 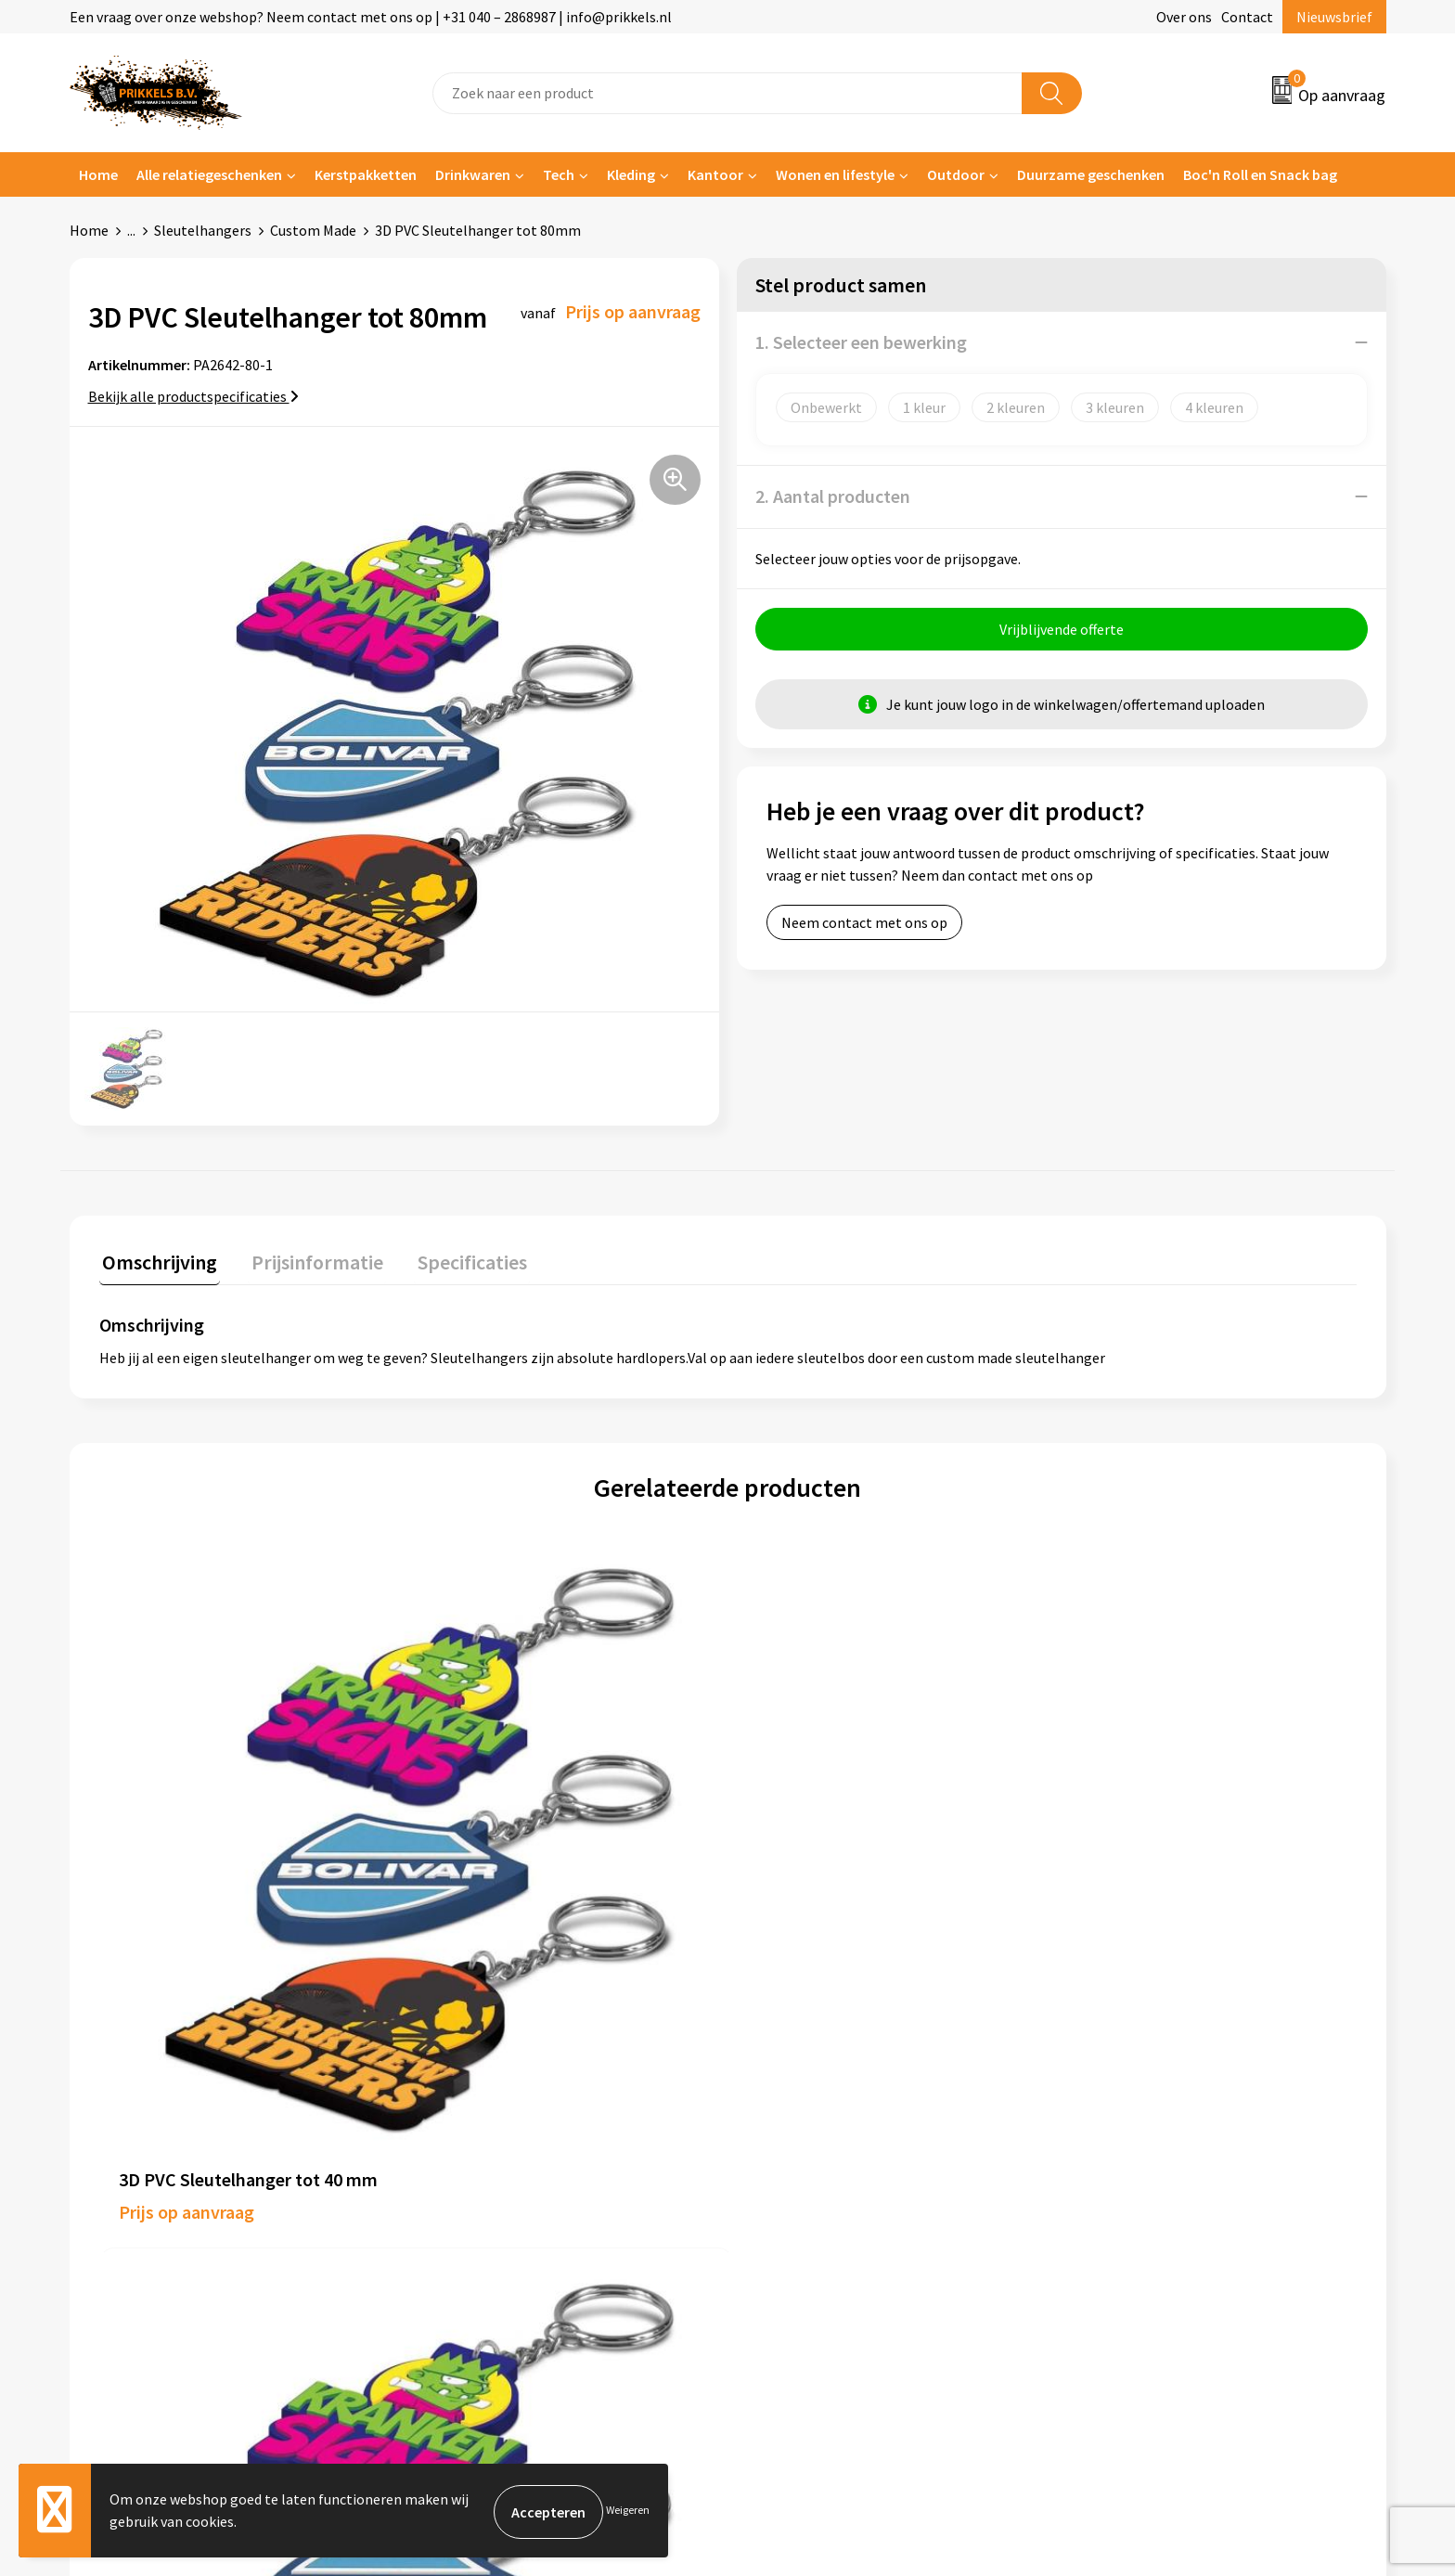 I want to click on Disclaimer, so click(x=1111, y=2173).